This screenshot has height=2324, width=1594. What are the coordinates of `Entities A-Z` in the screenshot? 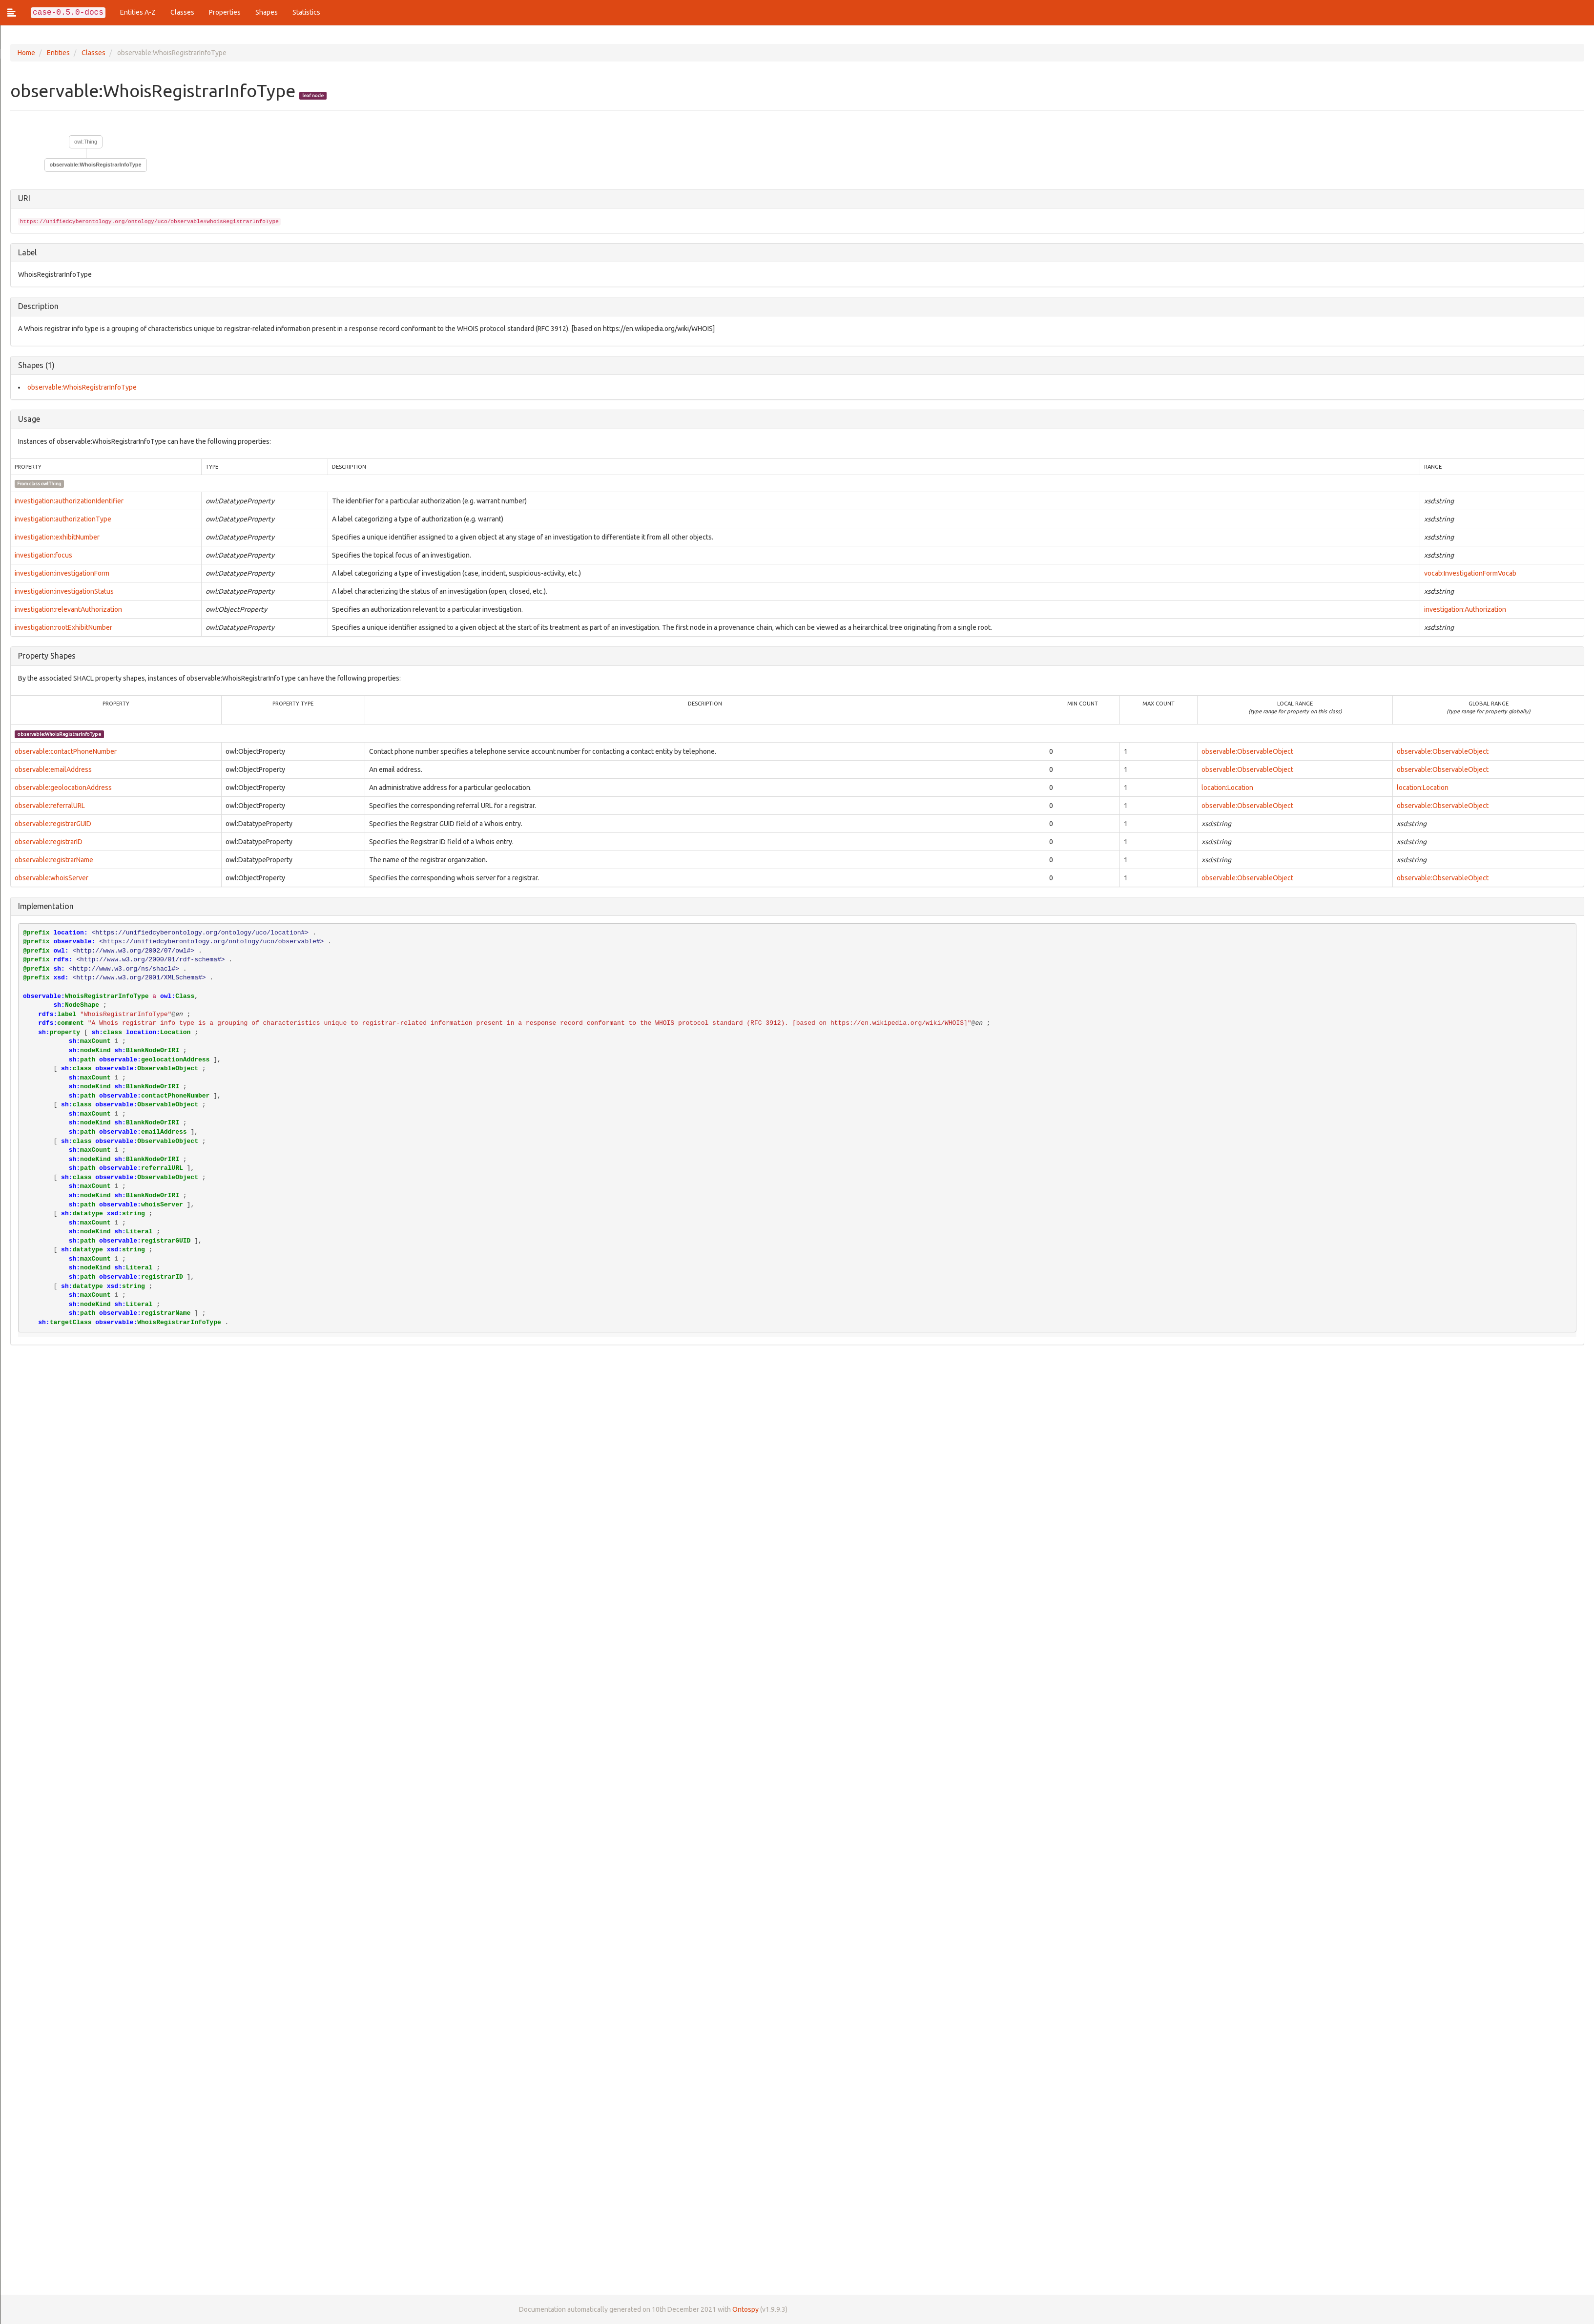 It's located at (138, 12).